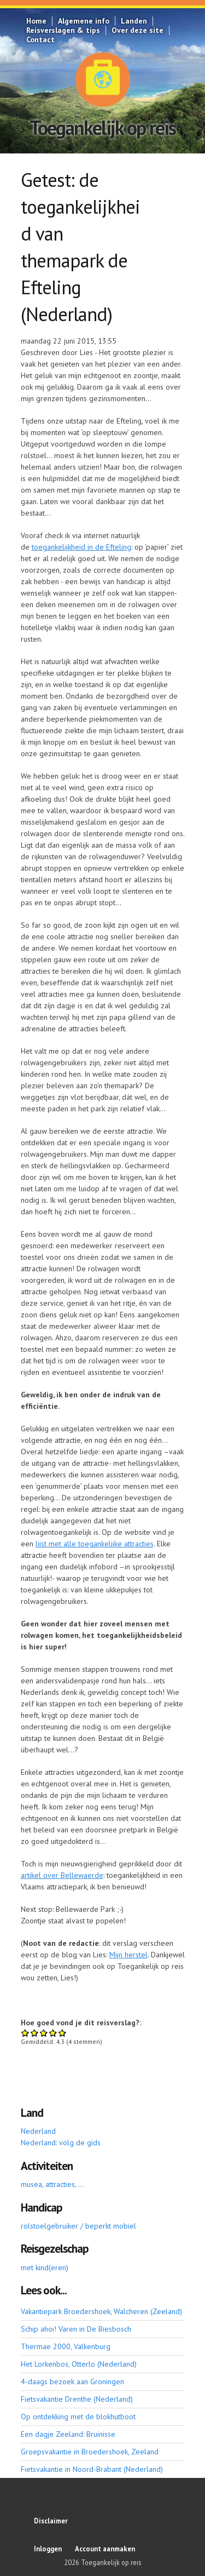 This screenshot has width=205, height=2576. What do you see at coordinates (101, 2311) in the screenshot?
I see `Vakantiepark Broedershoek, Walcheren (Zeeland)` at bounding box center [101, 2311].